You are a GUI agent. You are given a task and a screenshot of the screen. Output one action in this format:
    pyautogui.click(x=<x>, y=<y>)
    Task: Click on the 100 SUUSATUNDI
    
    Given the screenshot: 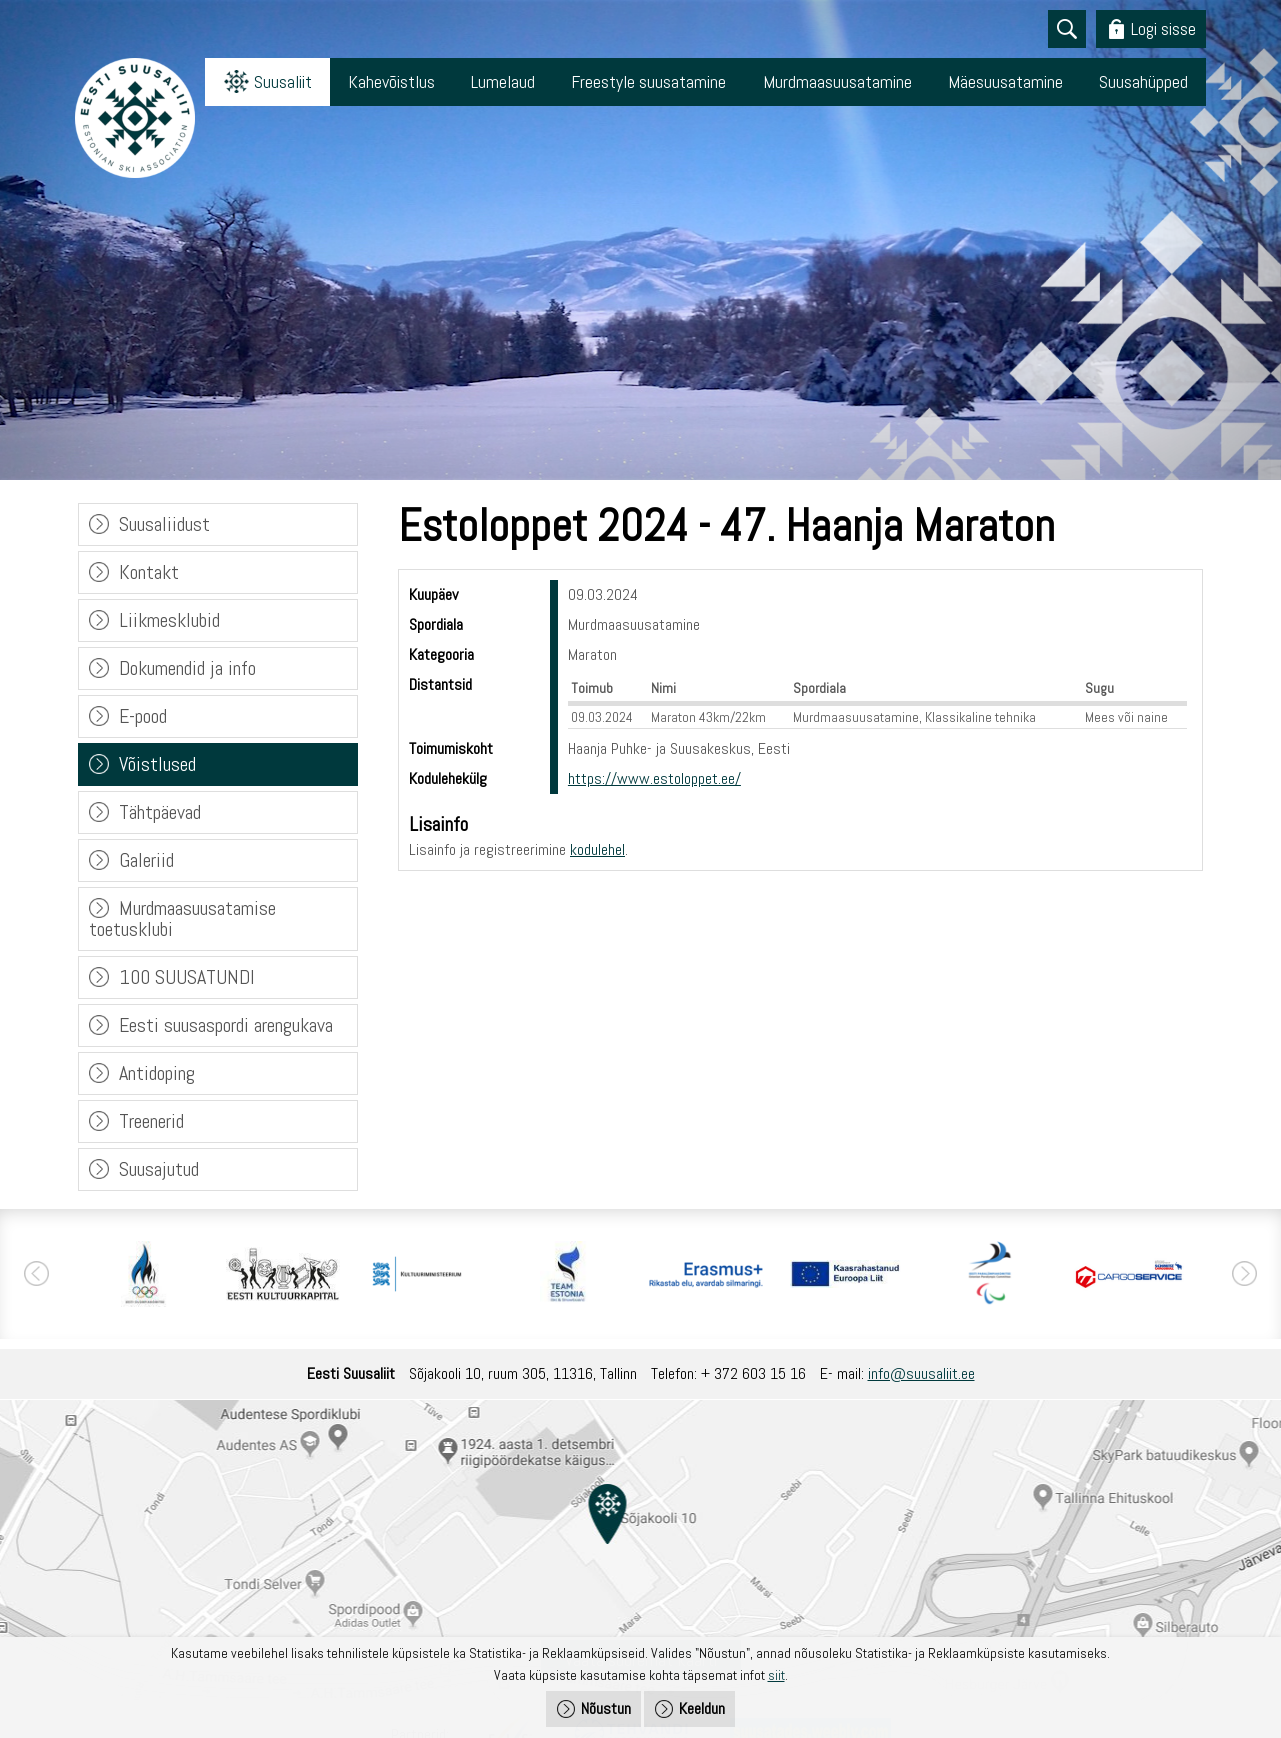 What is the action you would take?
    pyautogui.click(x=187, y=977)
    